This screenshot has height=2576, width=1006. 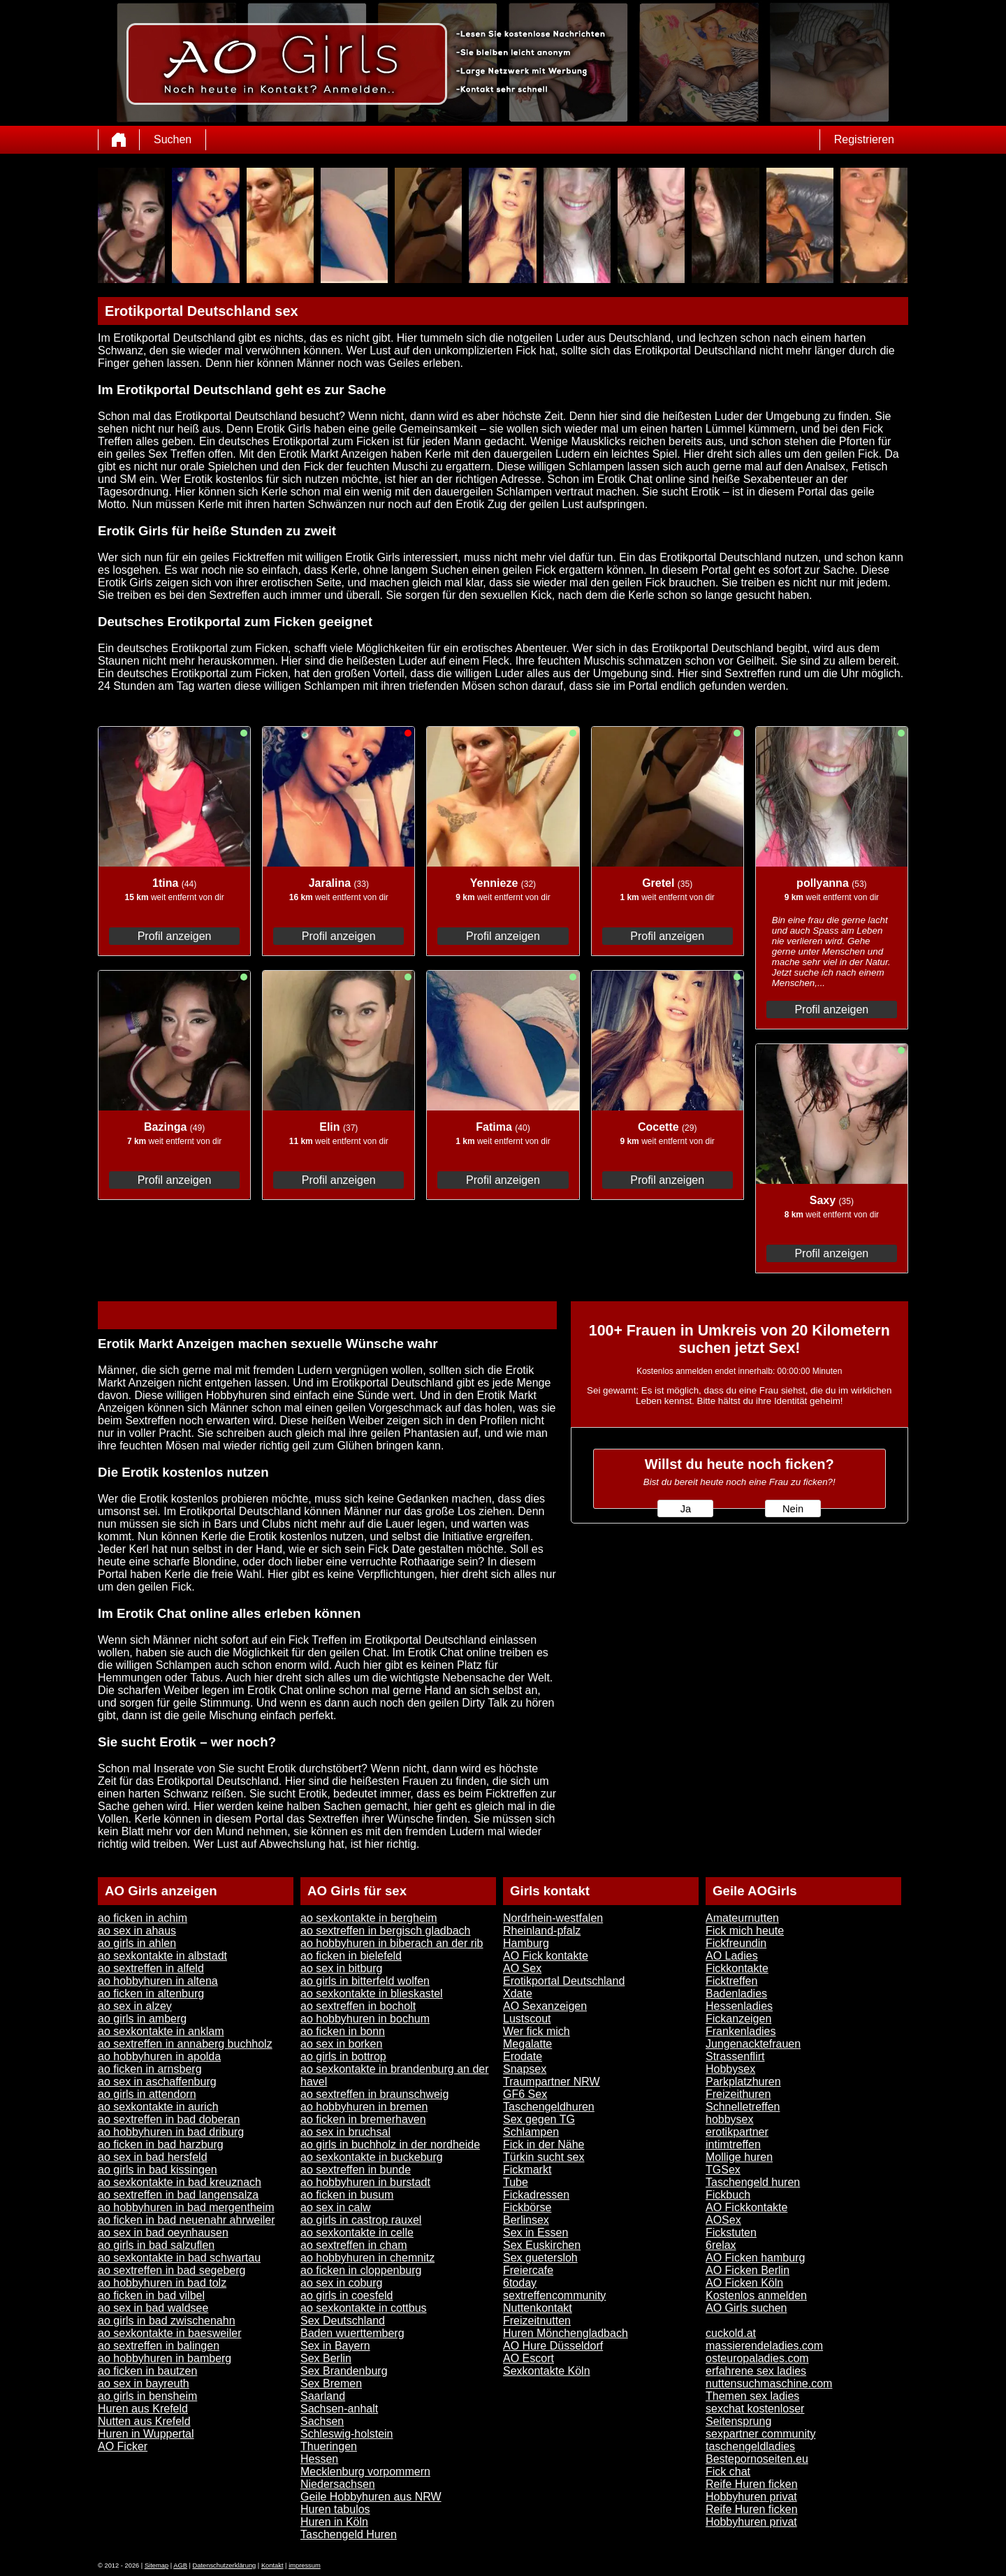 What do you see at coordinates (731, 2333) in the screenshot?
I see `cuckold.at` at bounding box center [731, 2333].